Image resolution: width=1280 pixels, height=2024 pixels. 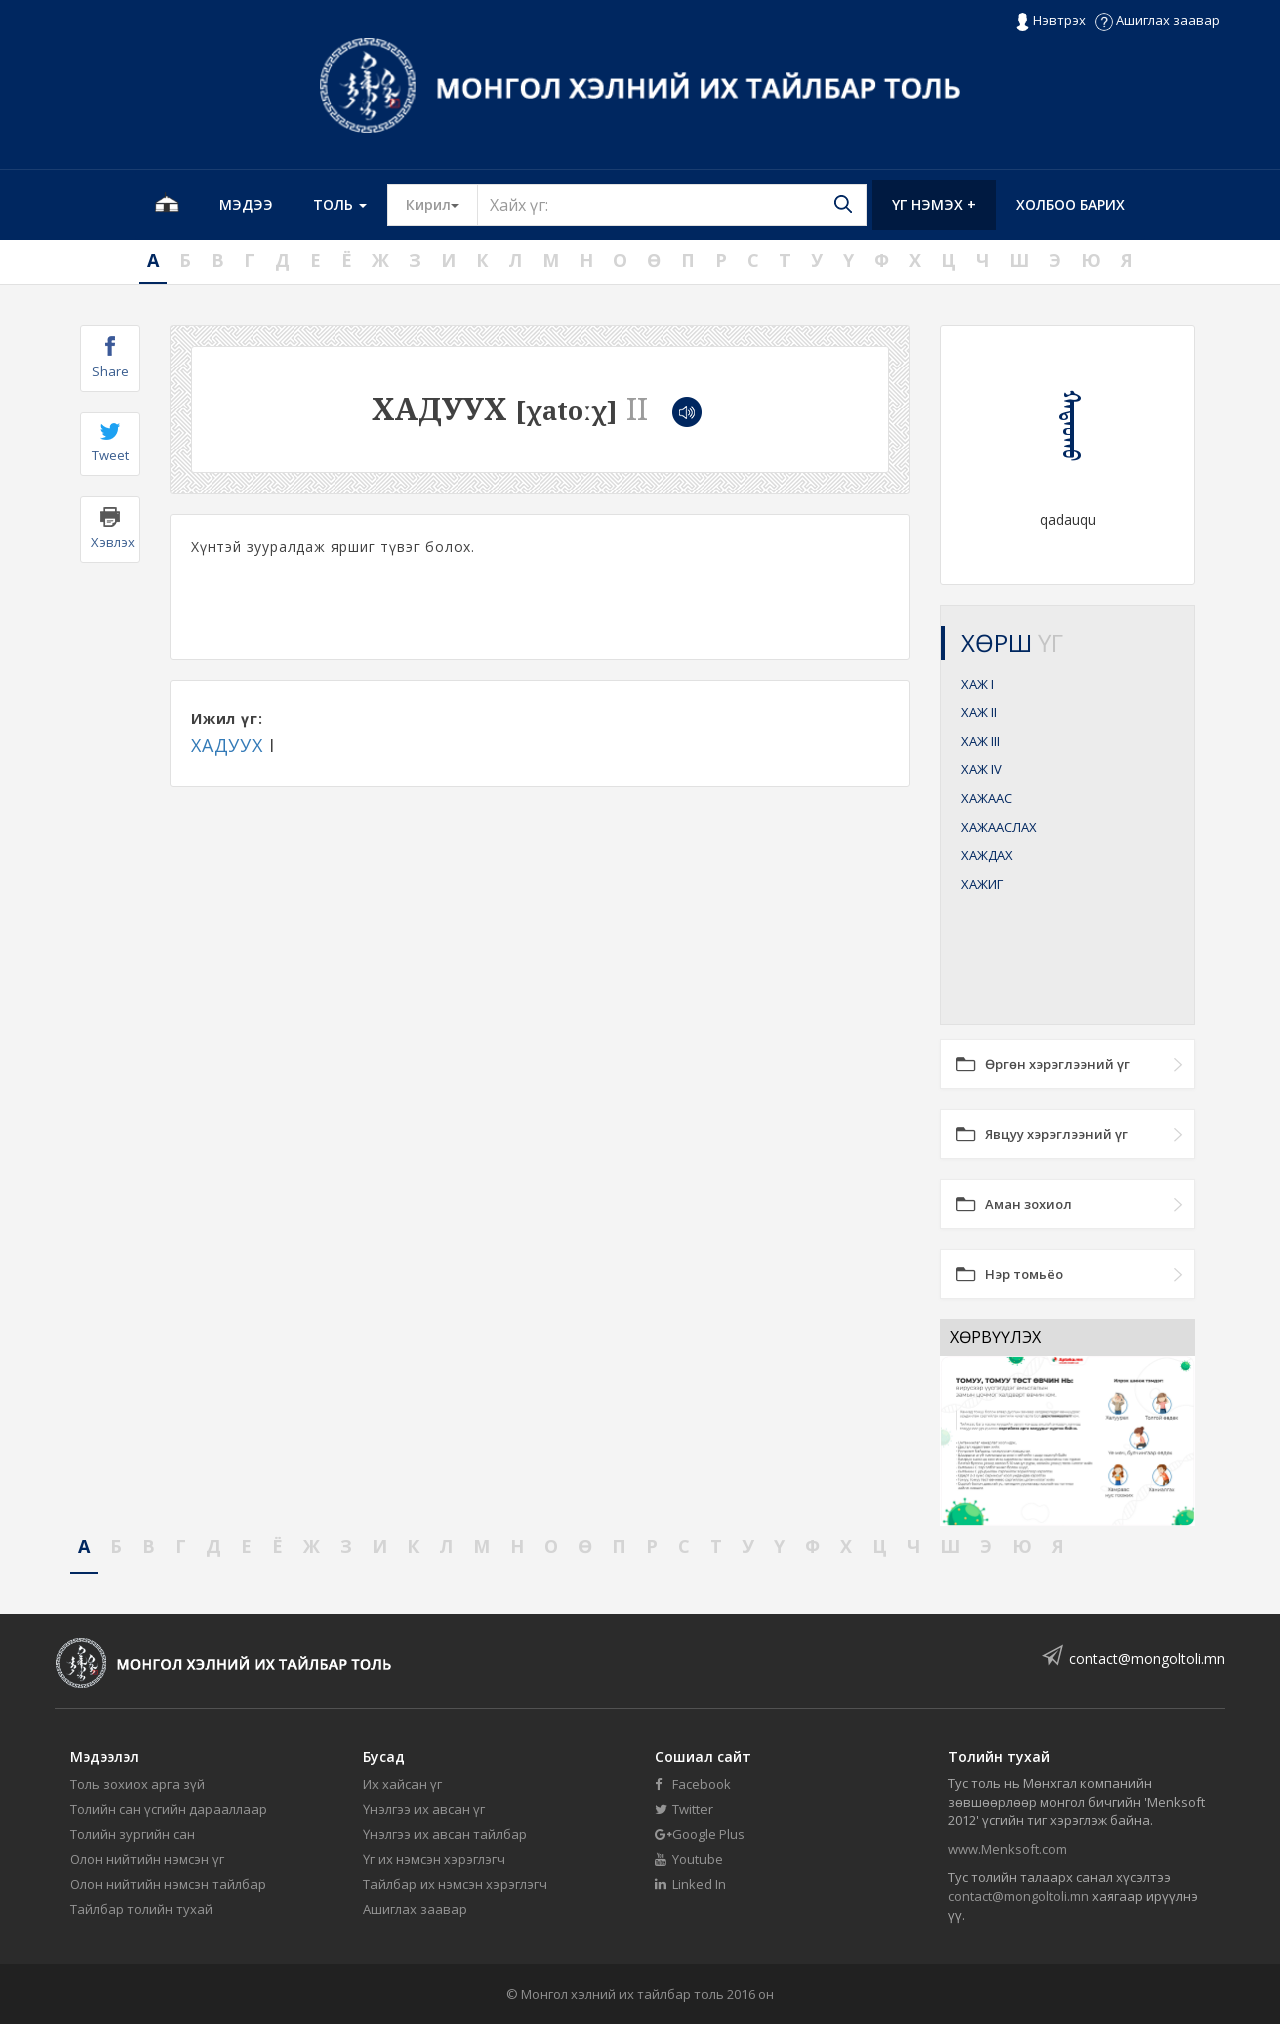 What do you see at coordinates (442, 204) in the screenshot?
I see `Кирил` at bounding box center [442, 204].